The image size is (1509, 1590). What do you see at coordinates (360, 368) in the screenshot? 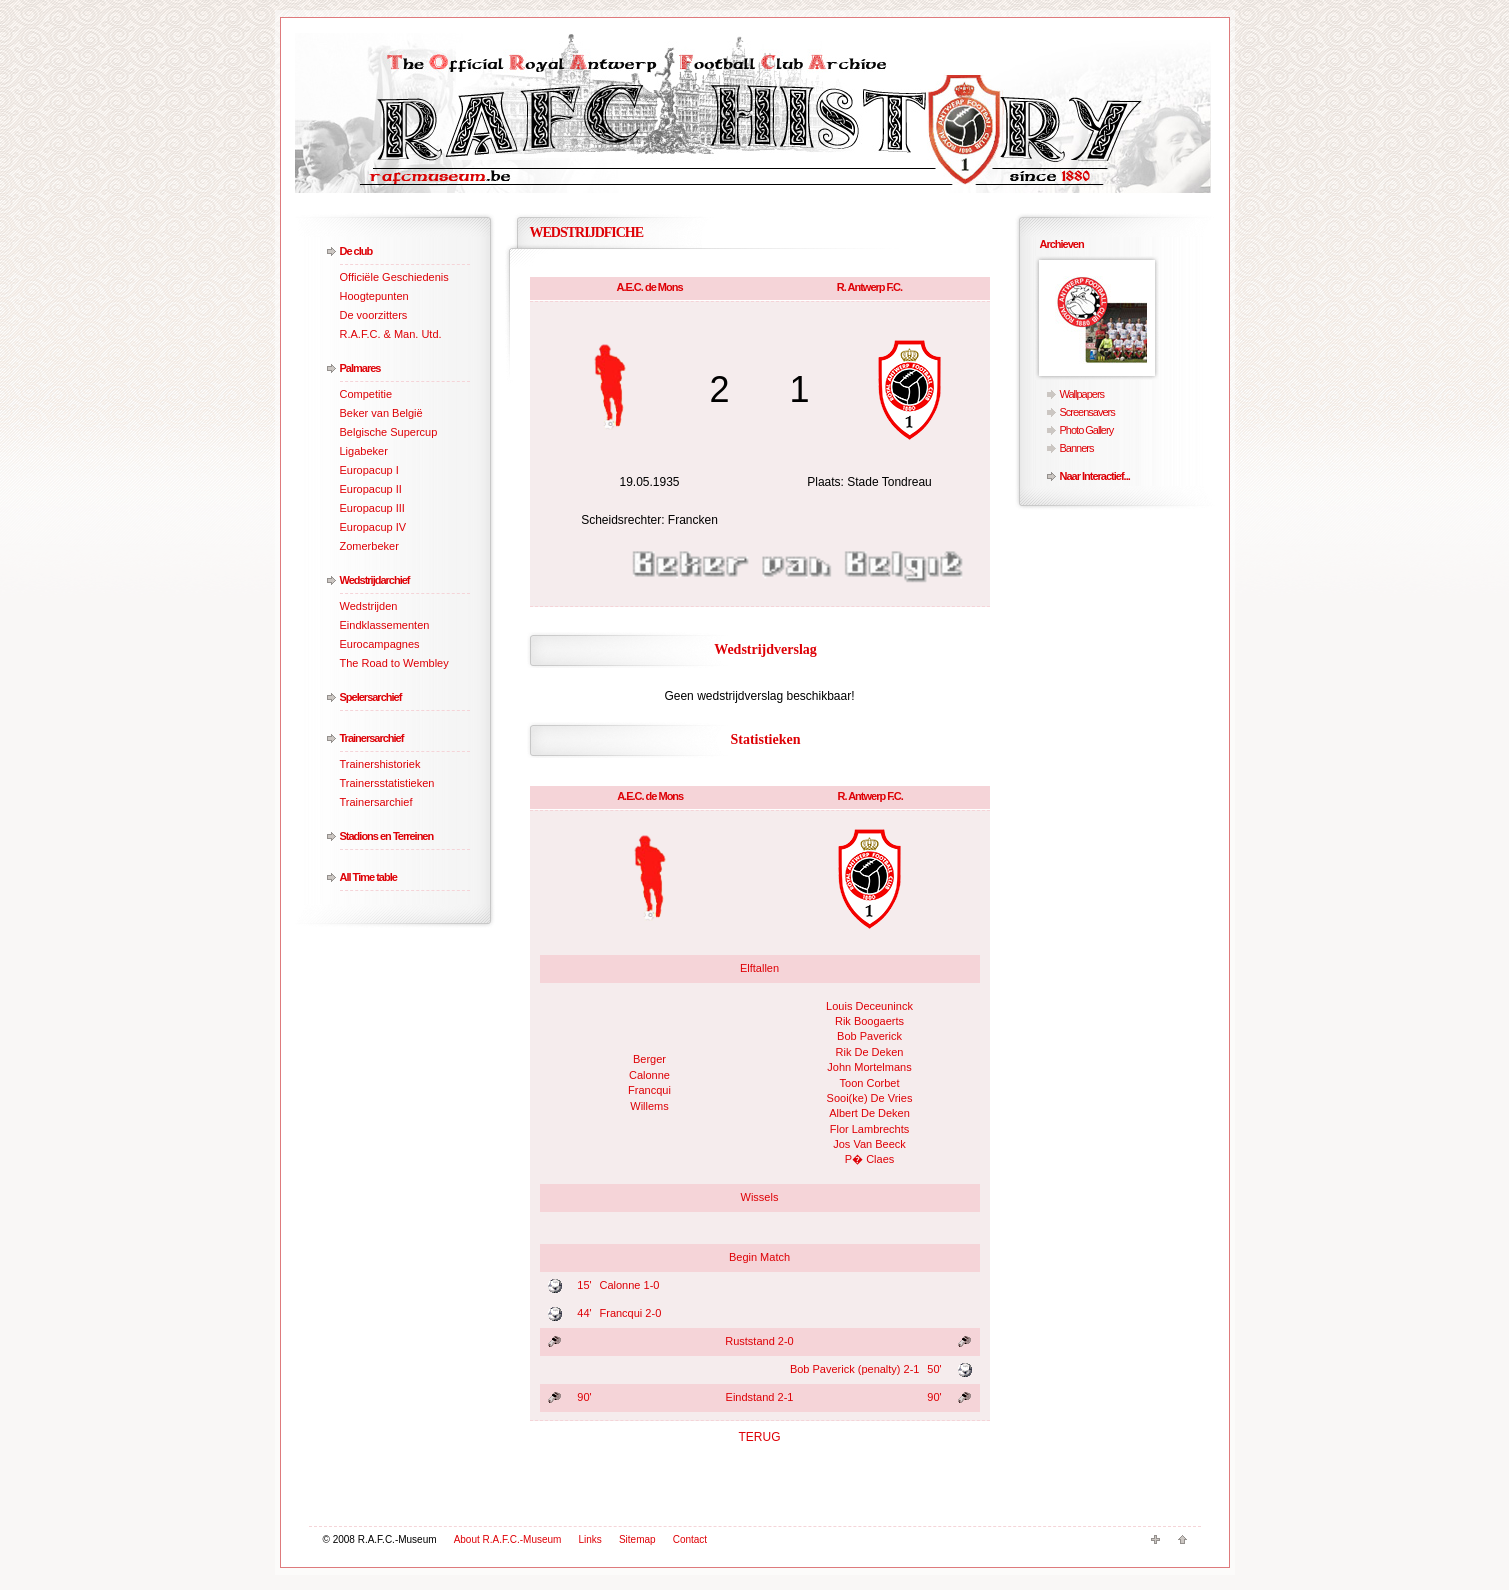
I see `Palmares` at bounding box center [360, 368].